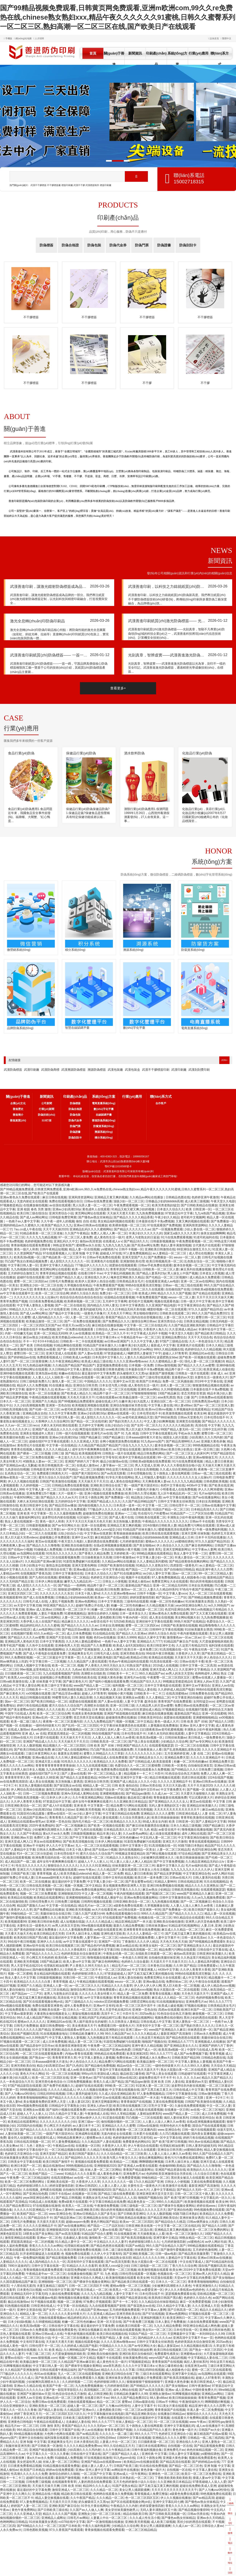  I want to click on 国产一区视频免费观看, so click(167, 1229).